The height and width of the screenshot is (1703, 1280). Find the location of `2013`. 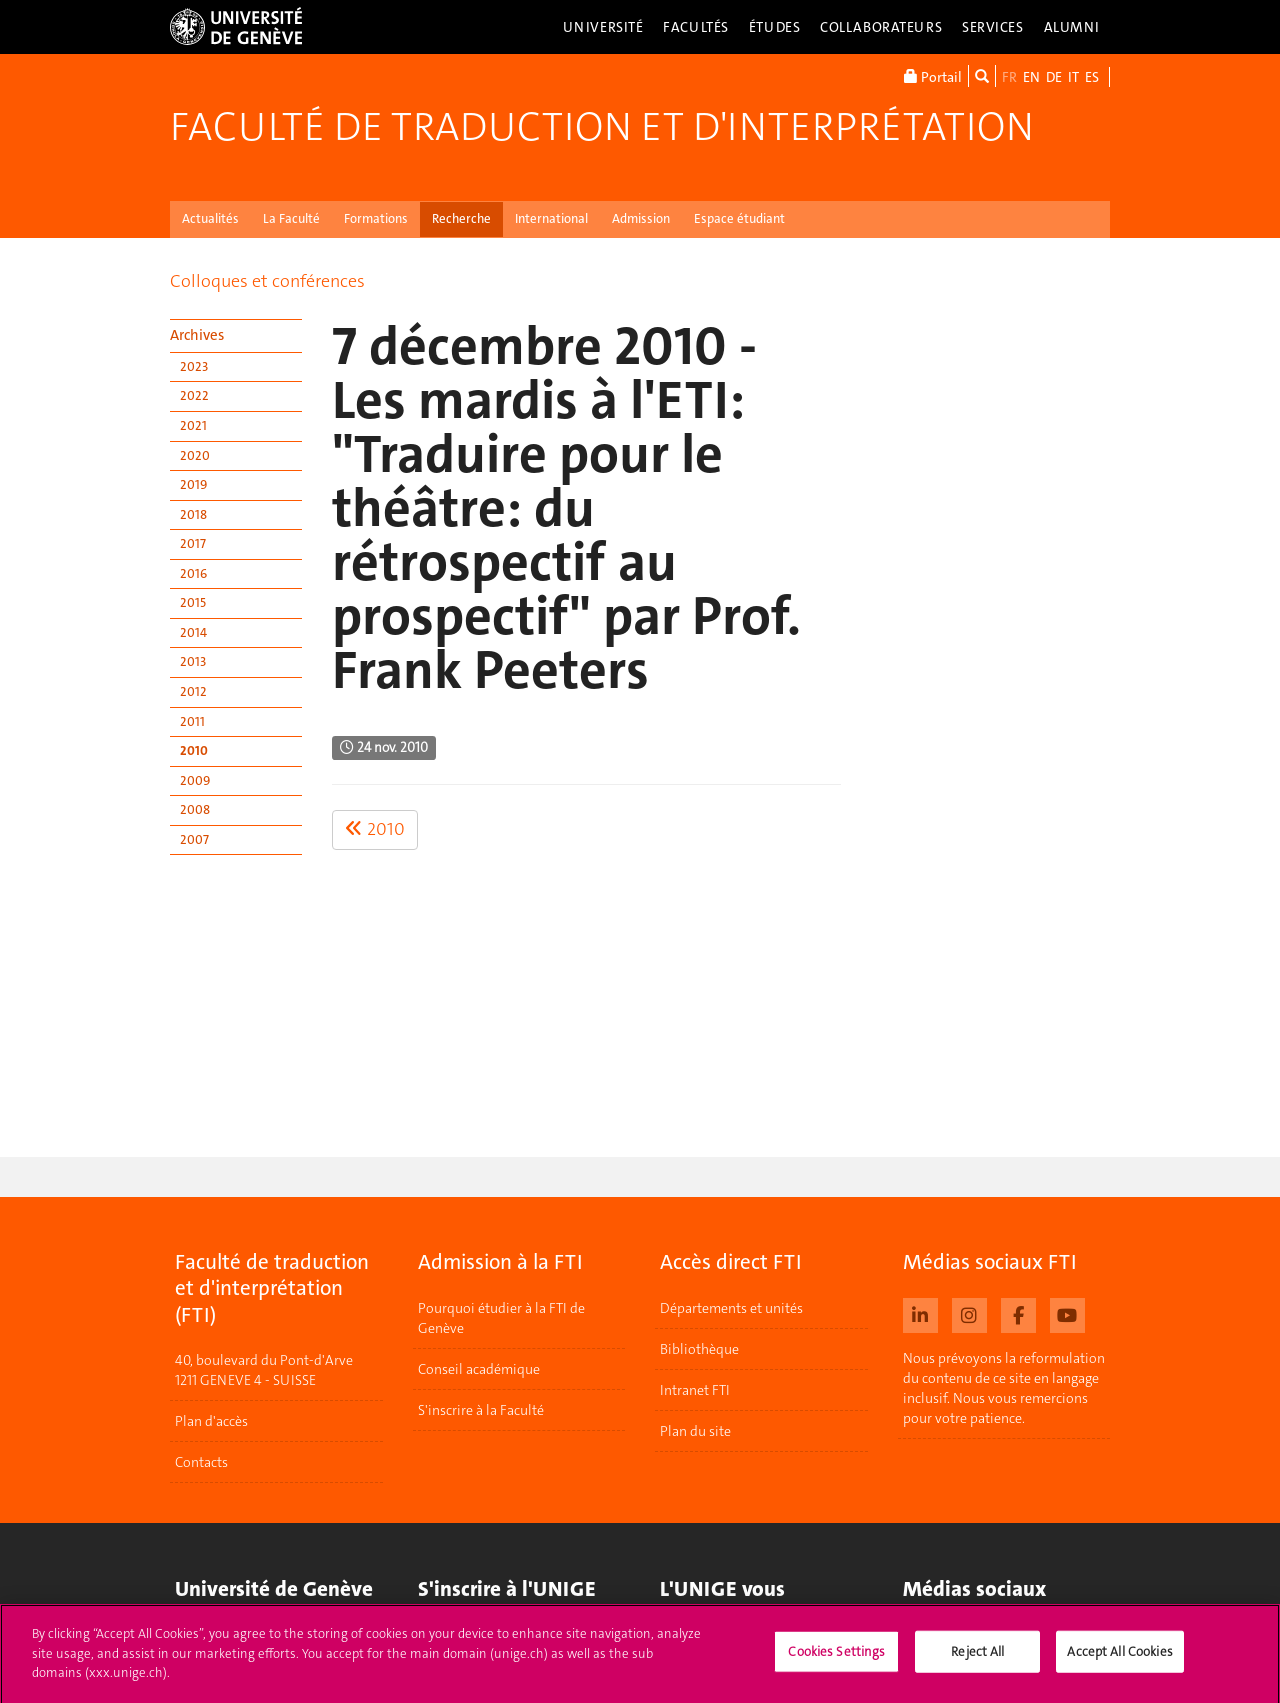

2013 is located at coordinates (193, 661).